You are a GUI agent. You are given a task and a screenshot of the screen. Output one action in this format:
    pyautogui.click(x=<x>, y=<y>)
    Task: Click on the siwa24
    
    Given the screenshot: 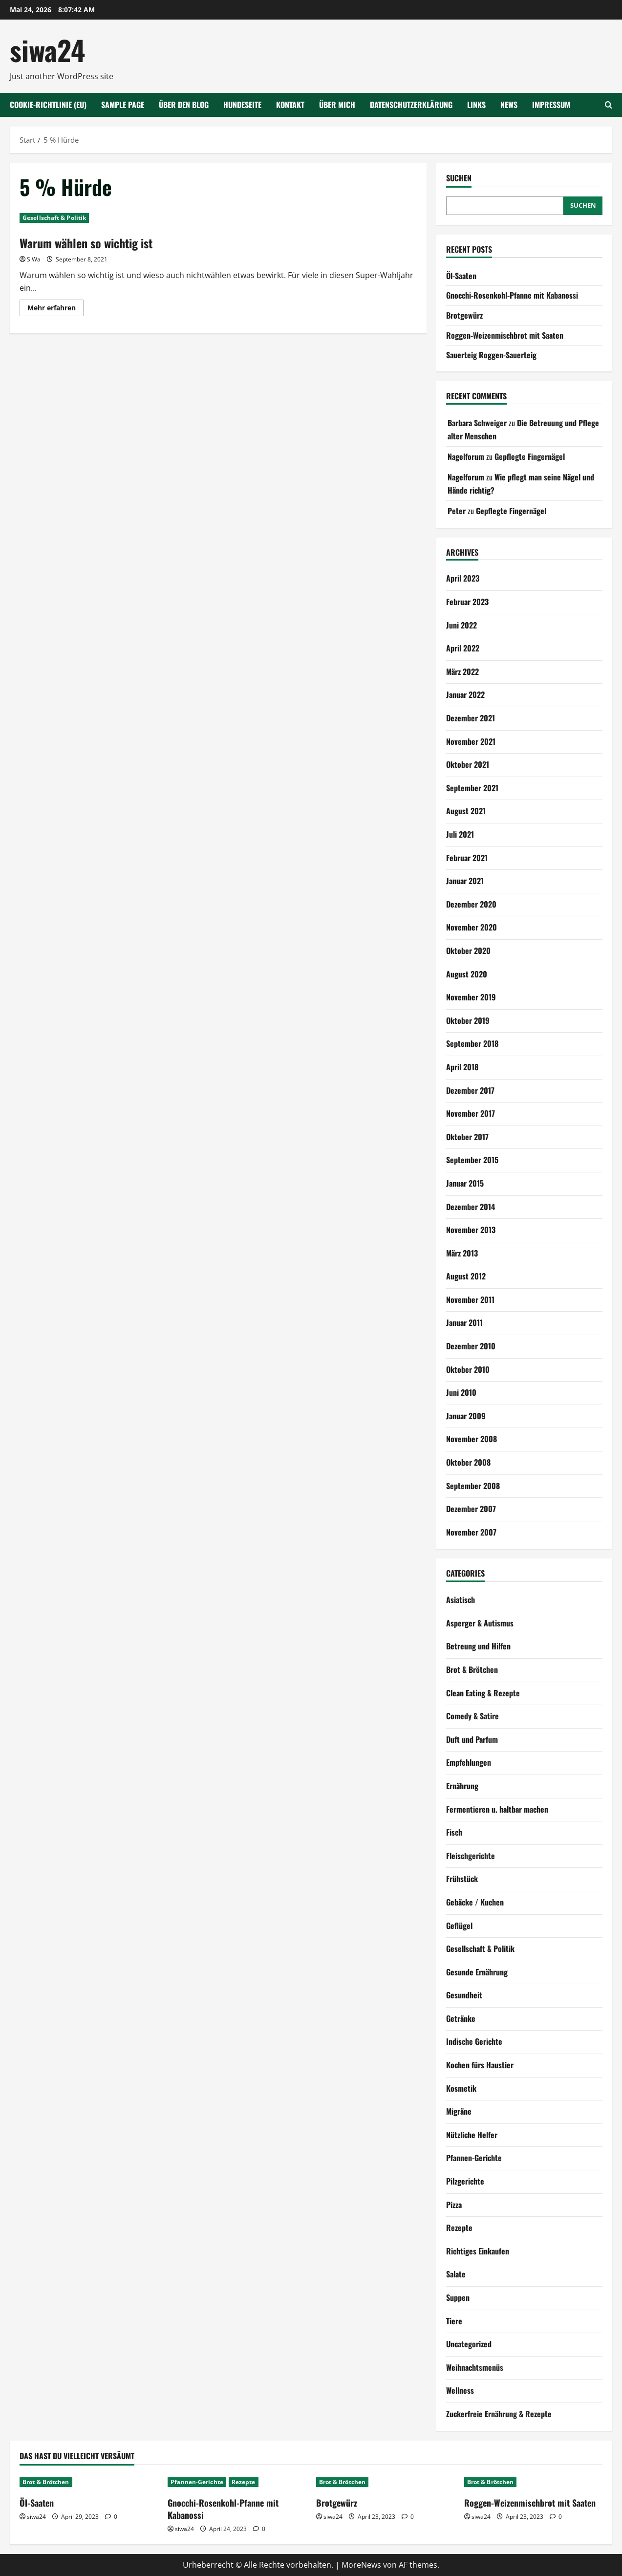 What is the action you would take?
    pyautogui.click(x=47, y=49)
    